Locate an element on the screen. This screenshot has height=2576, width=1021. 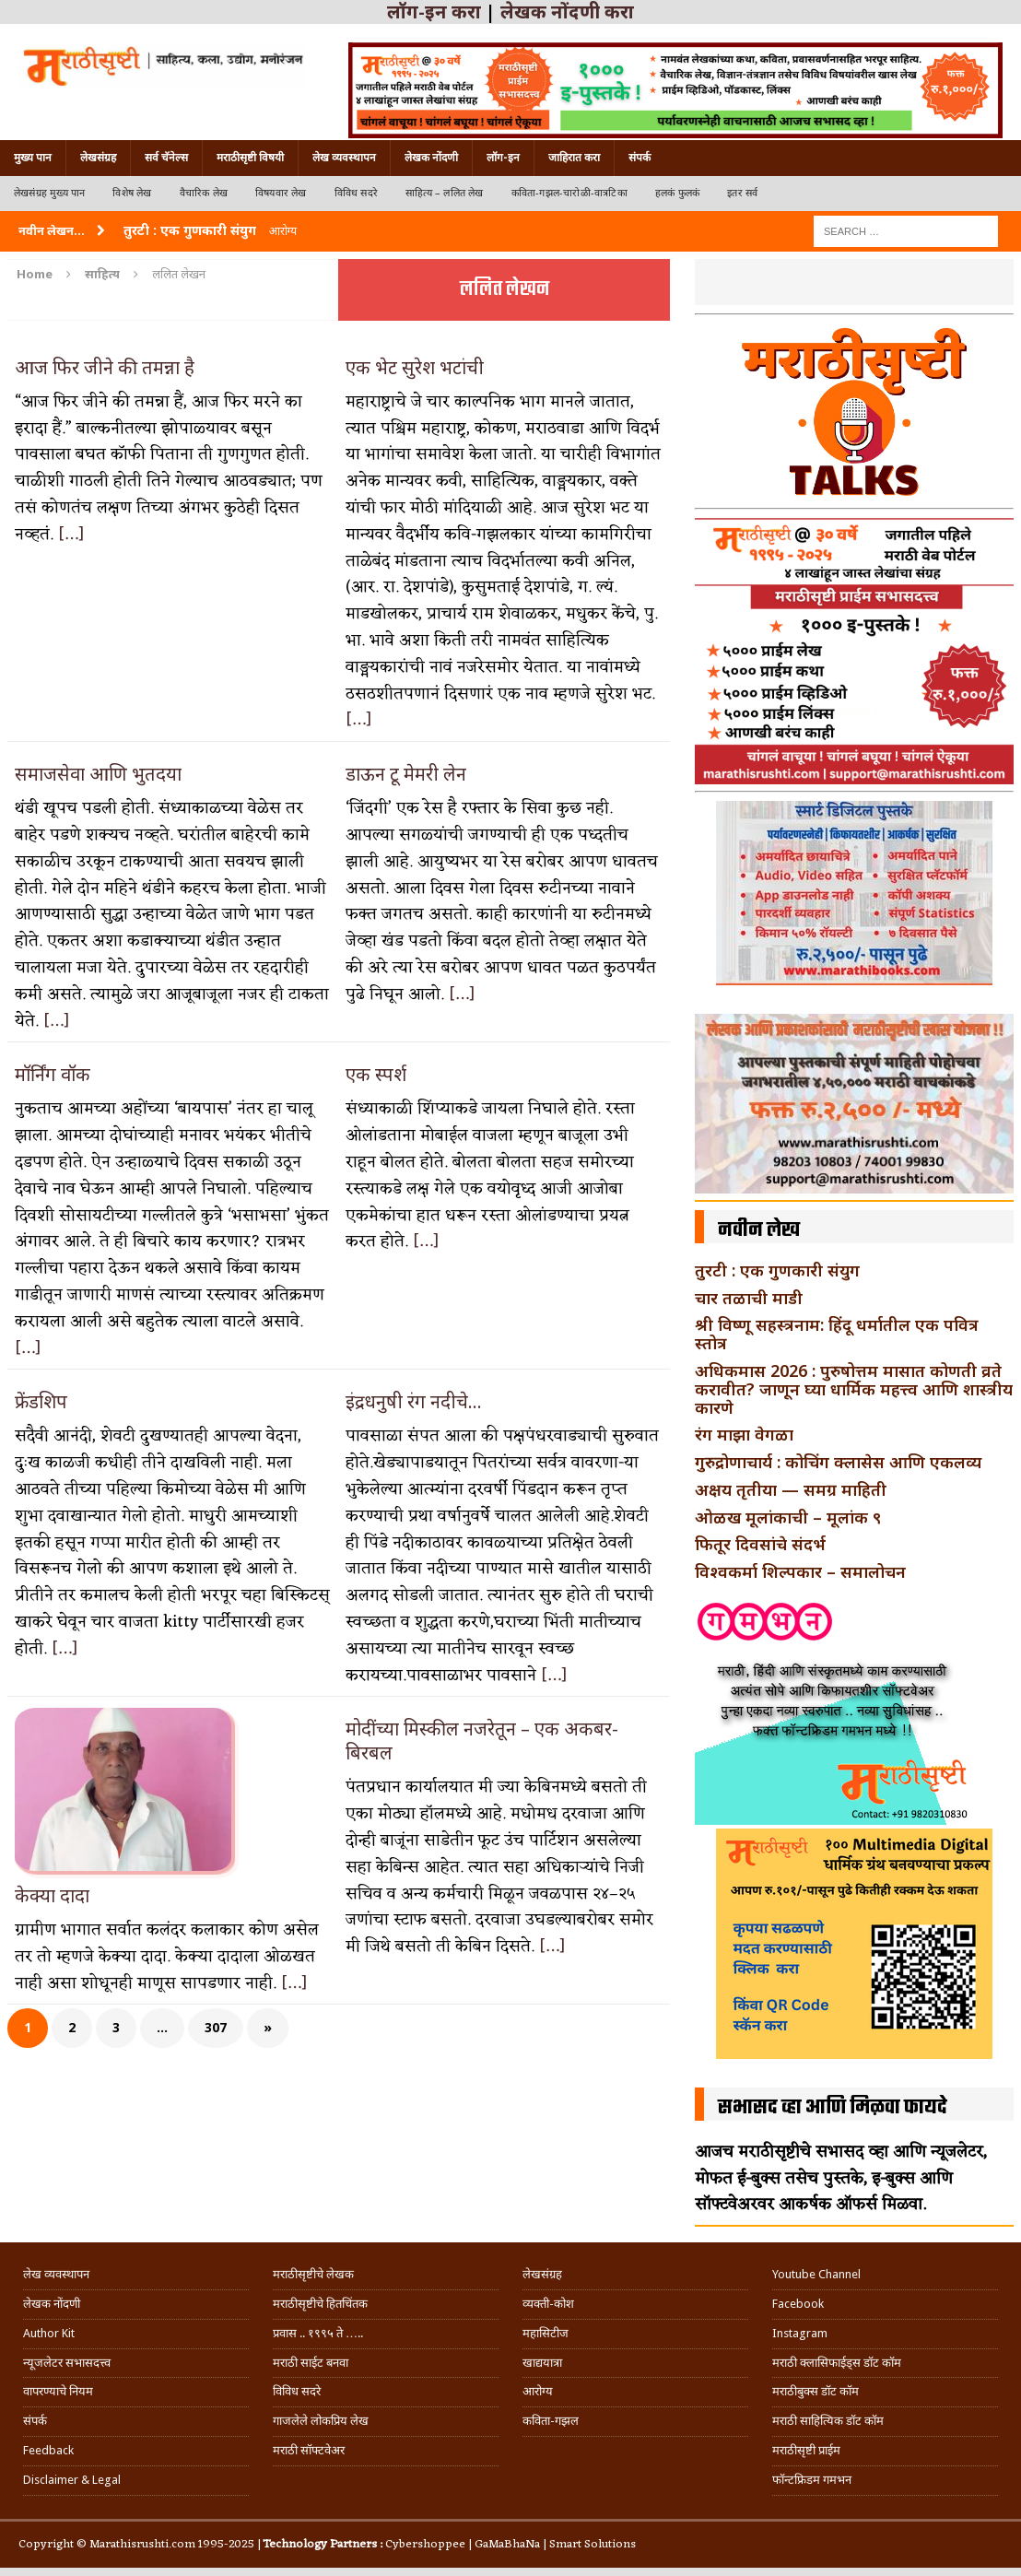
मराठीसृष्टी विषयी is located at coordinates (250, 157).